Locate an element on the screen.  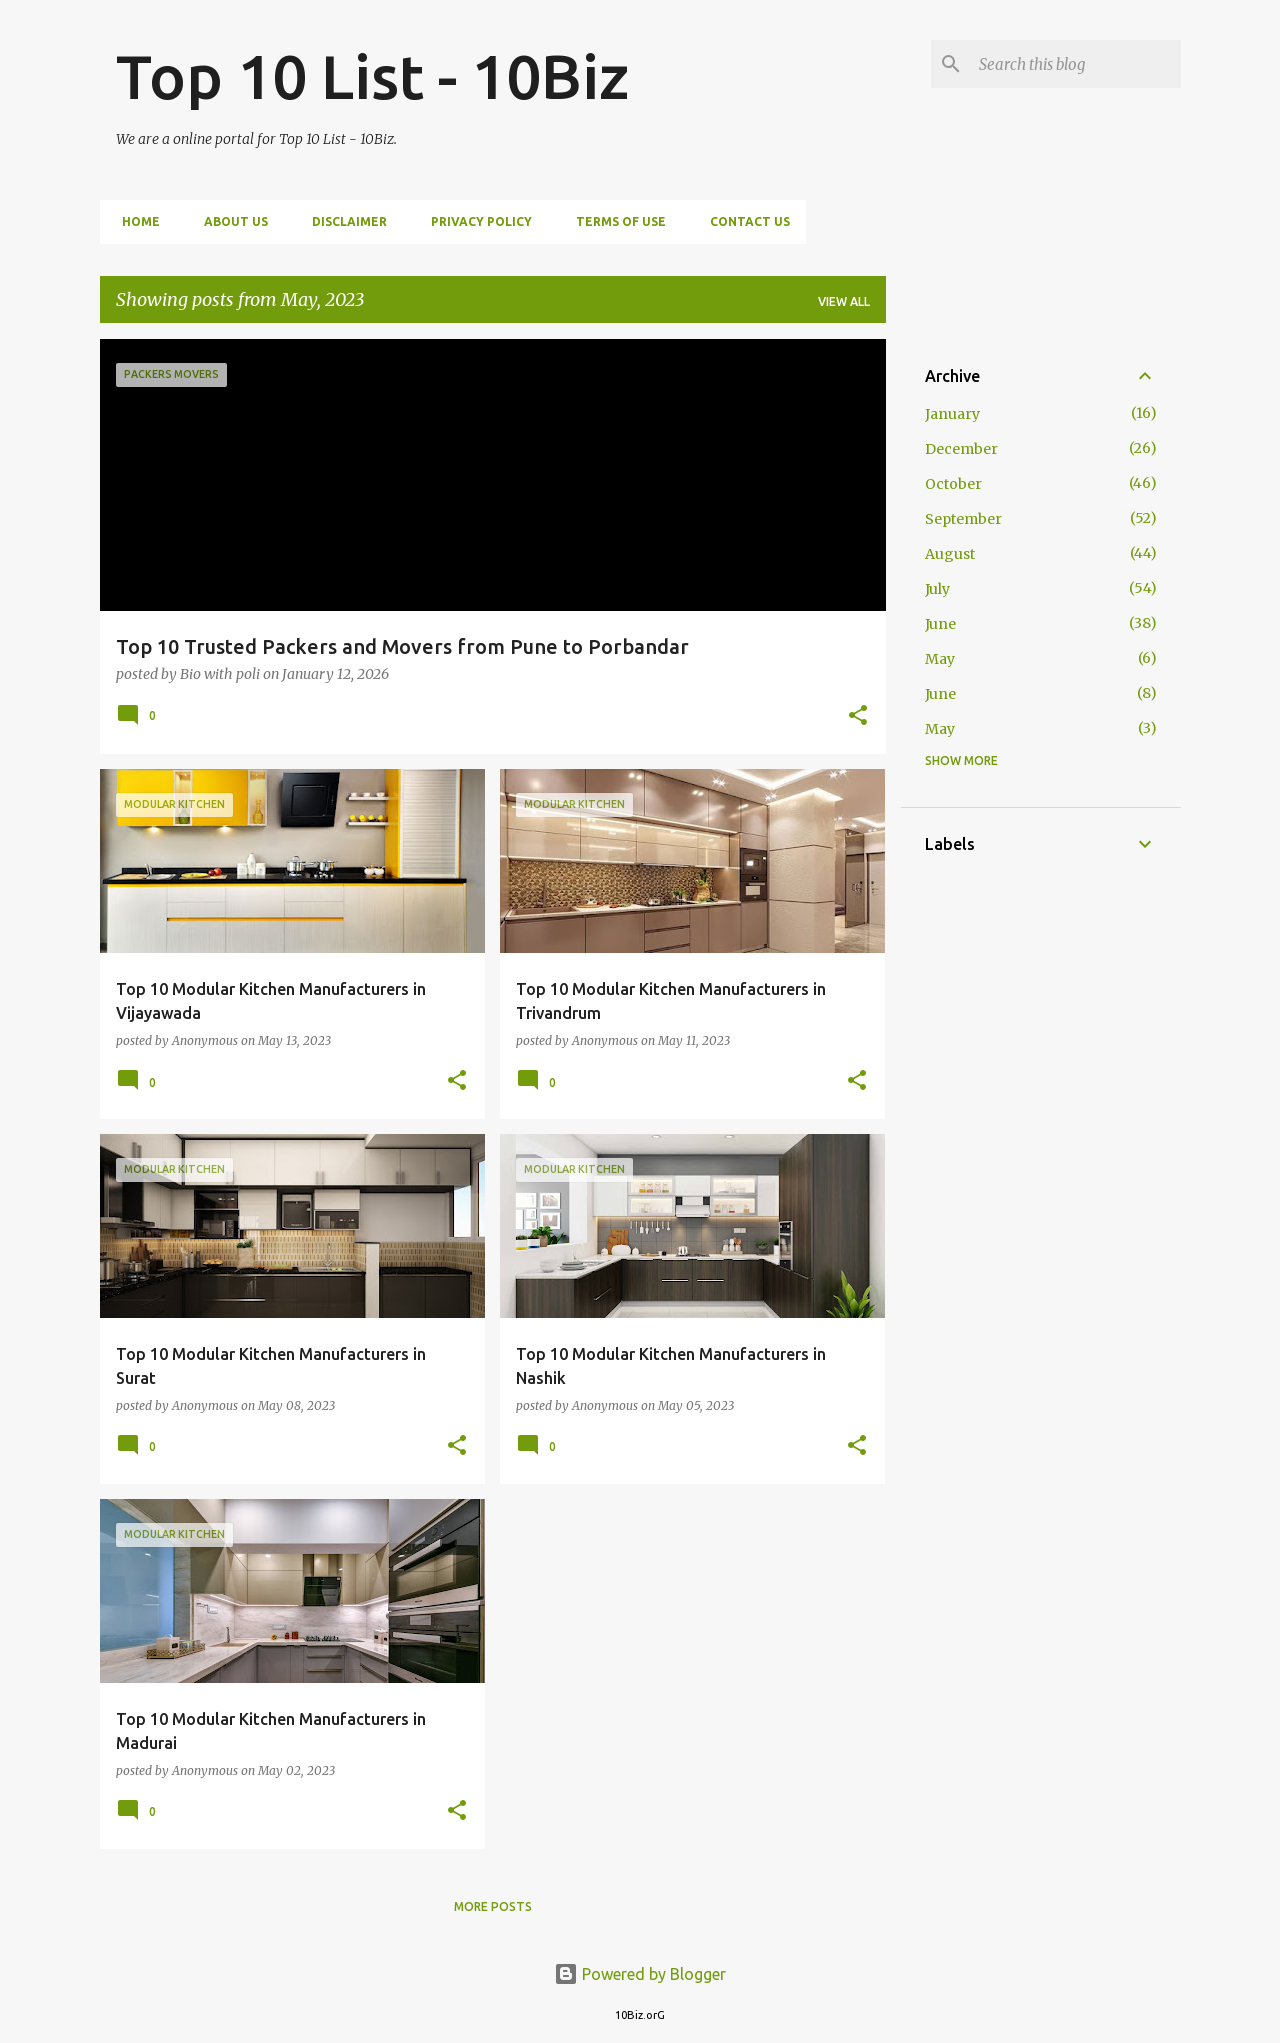
About us is located at coordinates (230, 221).